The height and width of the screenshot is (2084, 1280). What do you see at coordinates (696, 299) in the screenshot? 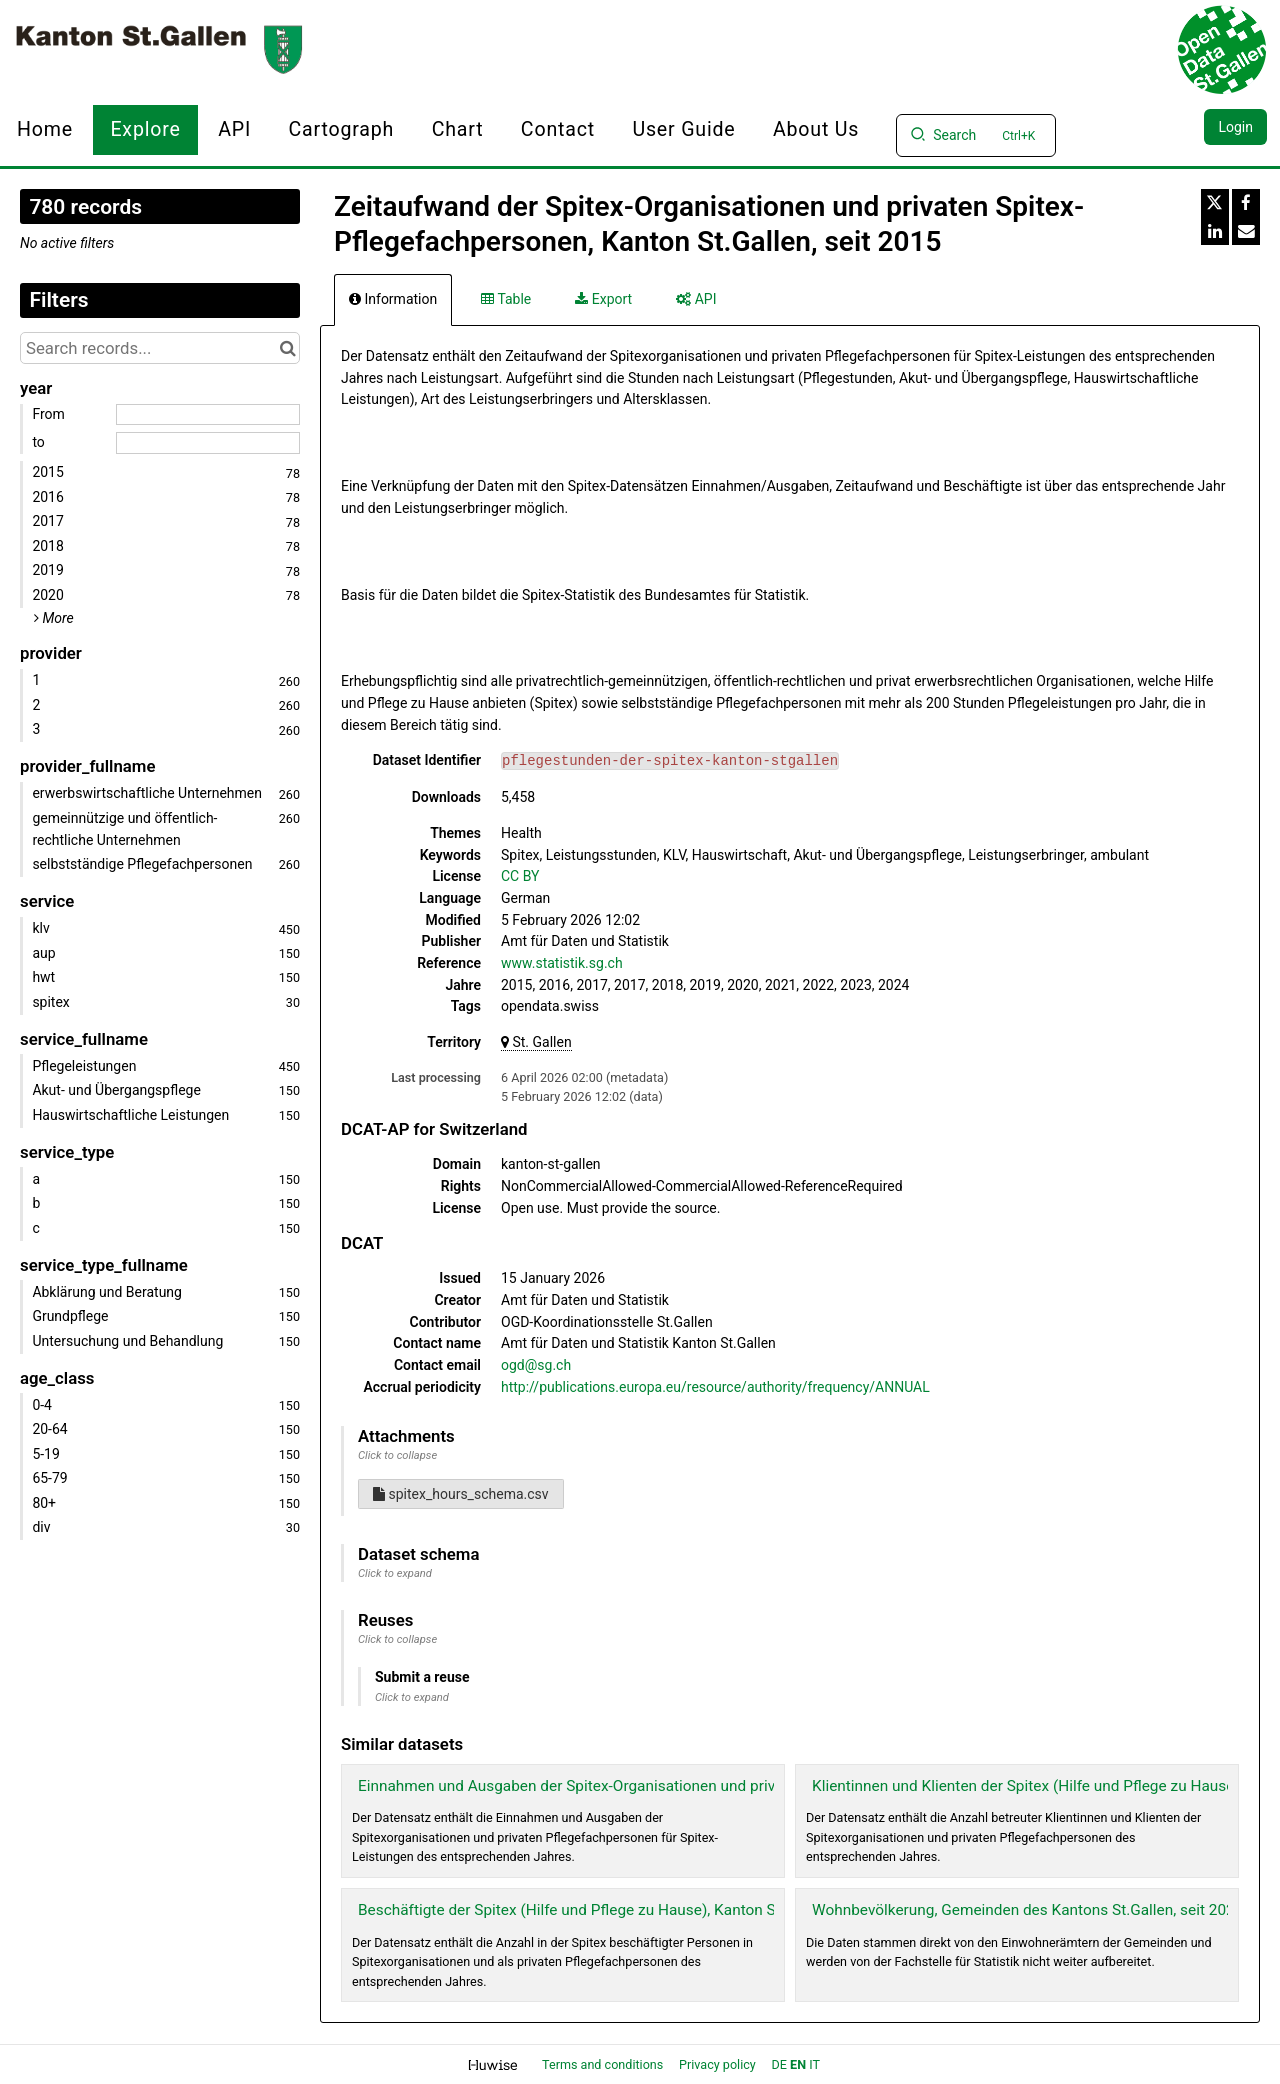
I see `API [tab]` at bounding box center [696, 299].